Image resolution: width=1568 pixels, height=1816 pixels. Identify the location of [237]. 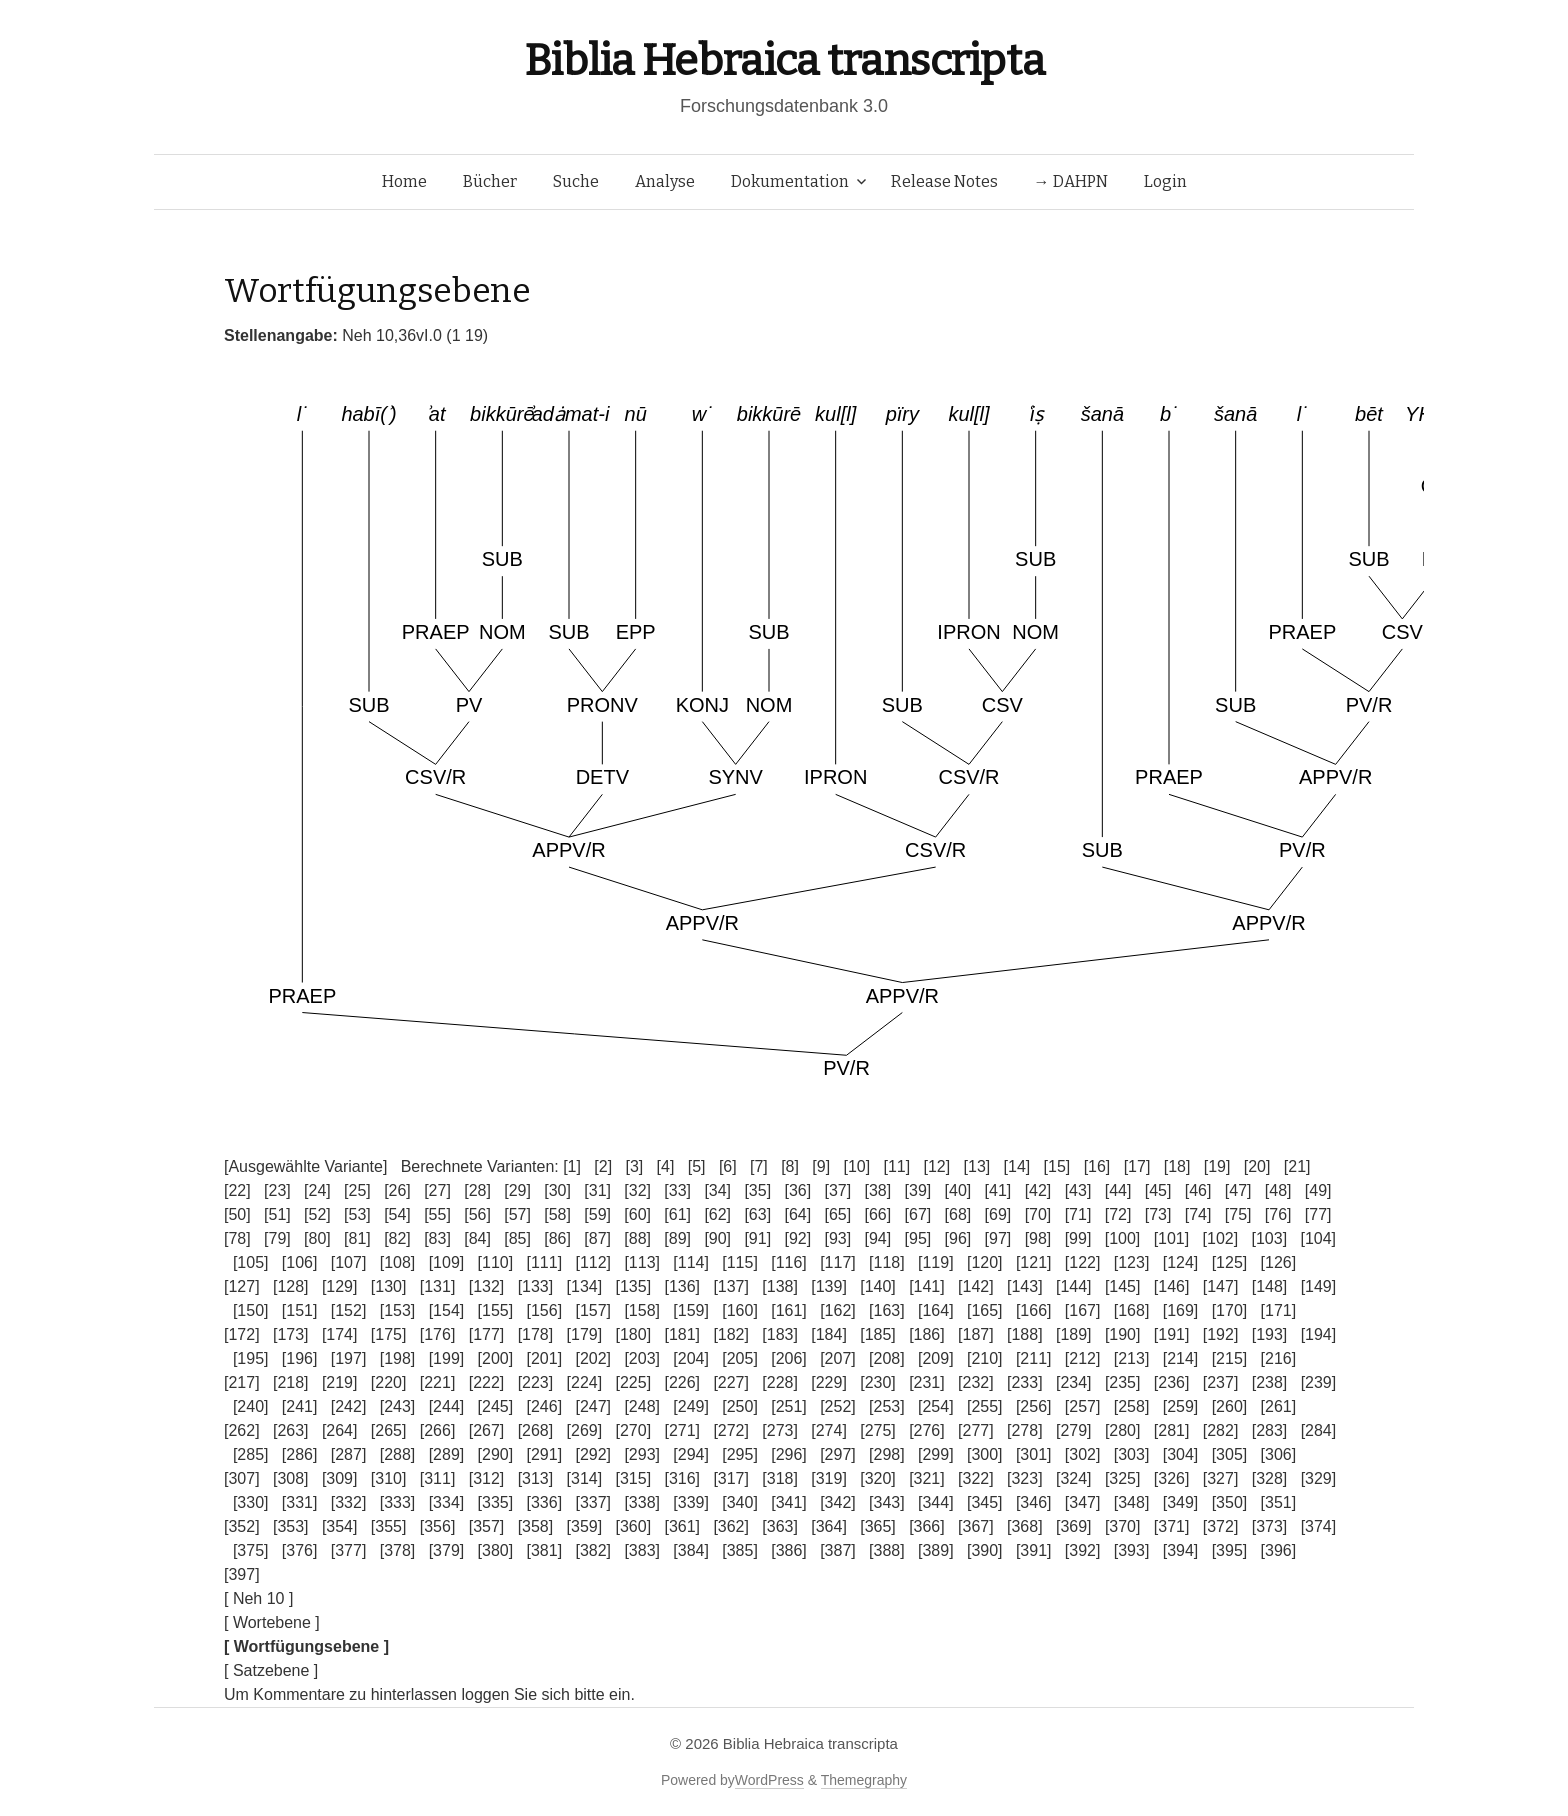
(1221, 1382).